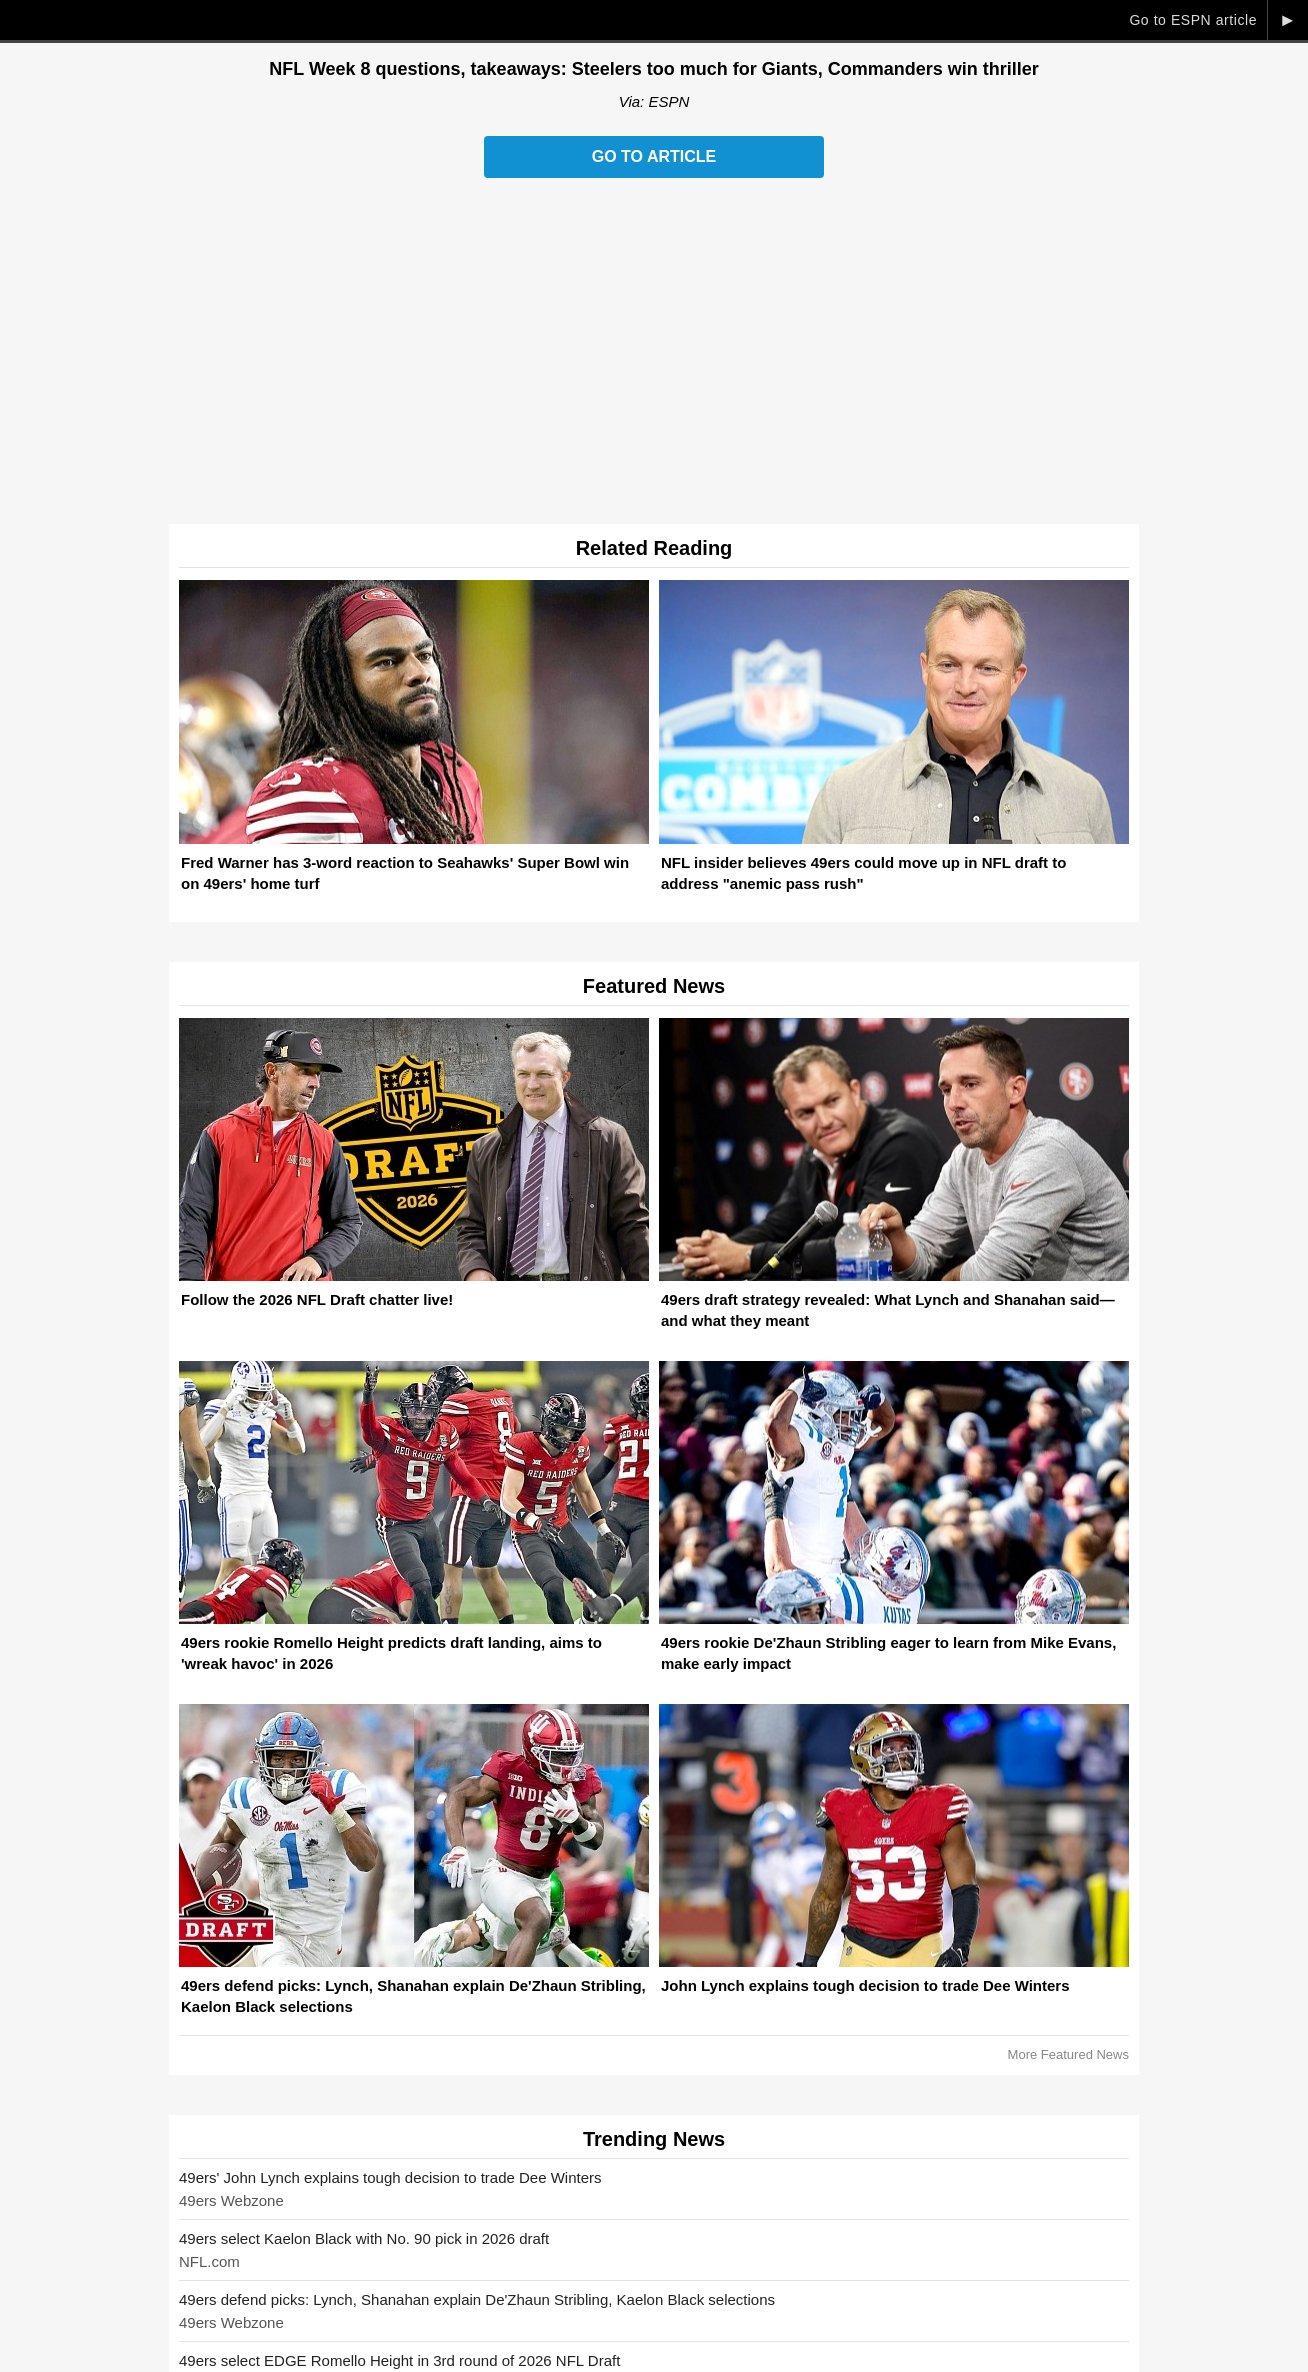 Image resolution: width=1308 pixels, height=2372 pixels. Describe the element at coordinates (477, 2299) in the screenshot. I see `49ers defend picks: Lynch, Shanahan explain De'Zhaun Stribling, Kaelon Black selections` at that location.